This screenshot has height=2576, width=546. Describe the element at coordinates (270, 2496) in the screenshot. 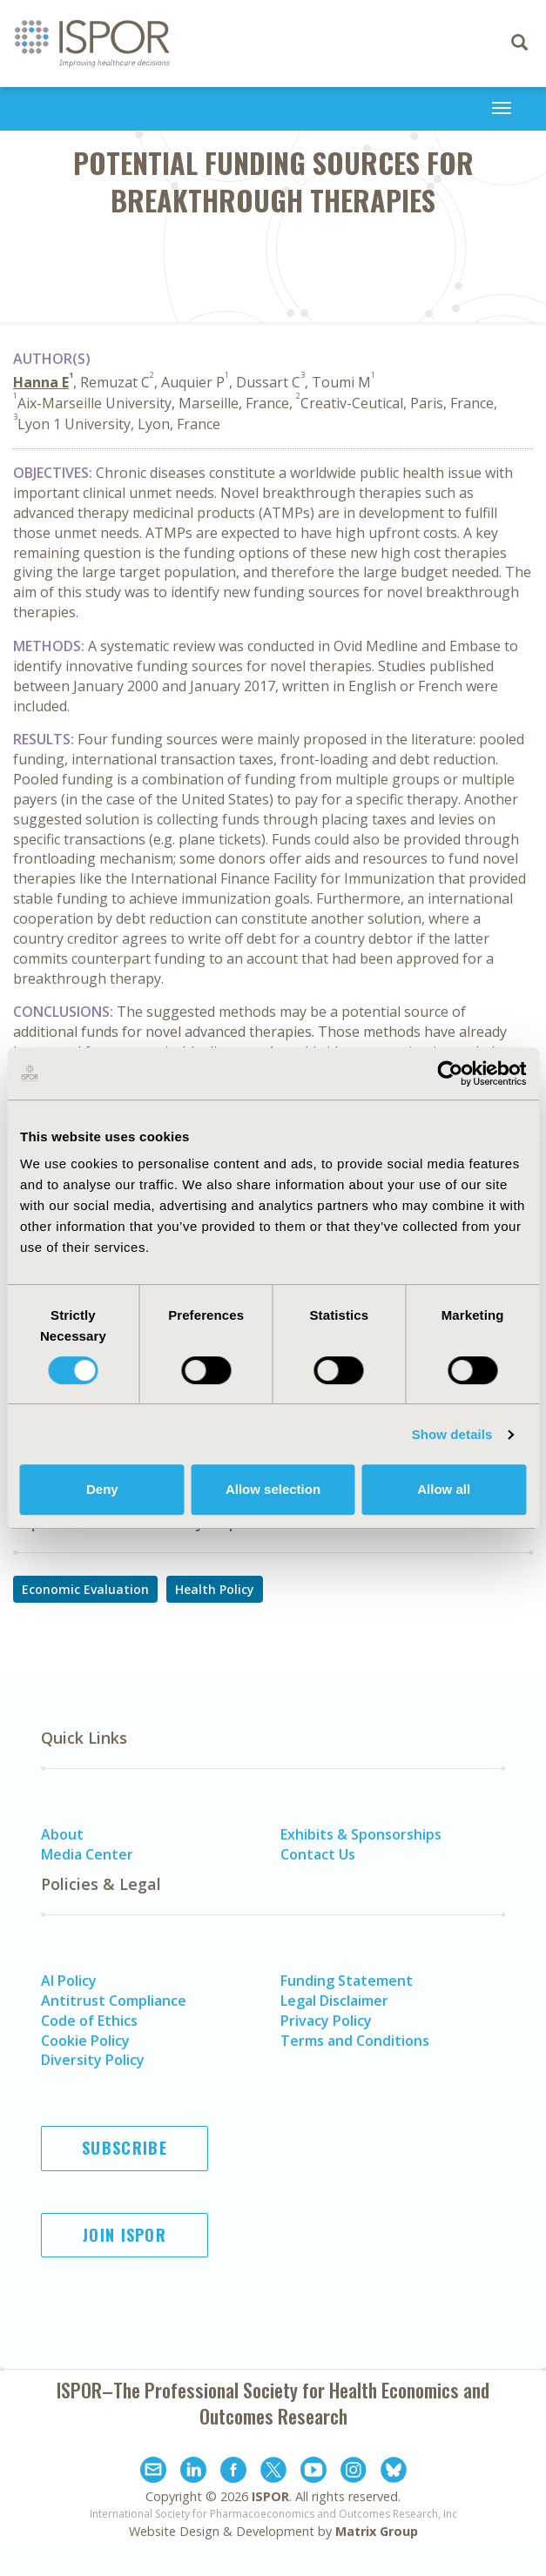

I see `ISPOR` at that location.